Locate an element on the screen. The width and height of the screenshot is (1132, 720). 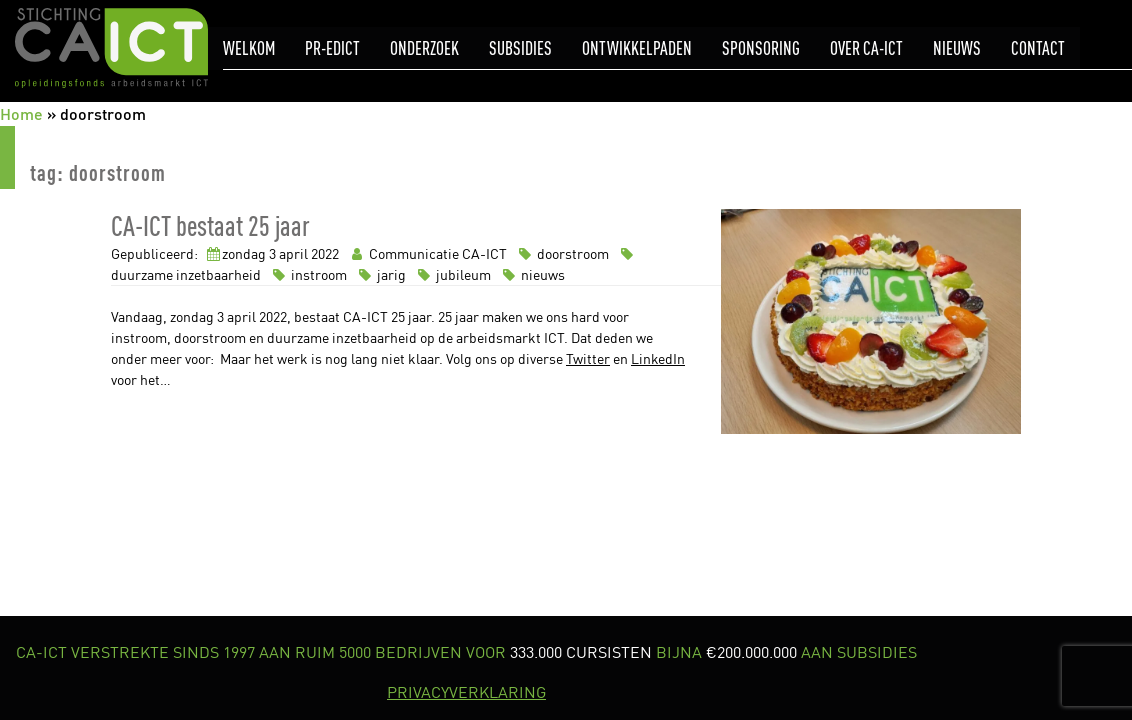
Welkom is located at coordinates (249, 48).